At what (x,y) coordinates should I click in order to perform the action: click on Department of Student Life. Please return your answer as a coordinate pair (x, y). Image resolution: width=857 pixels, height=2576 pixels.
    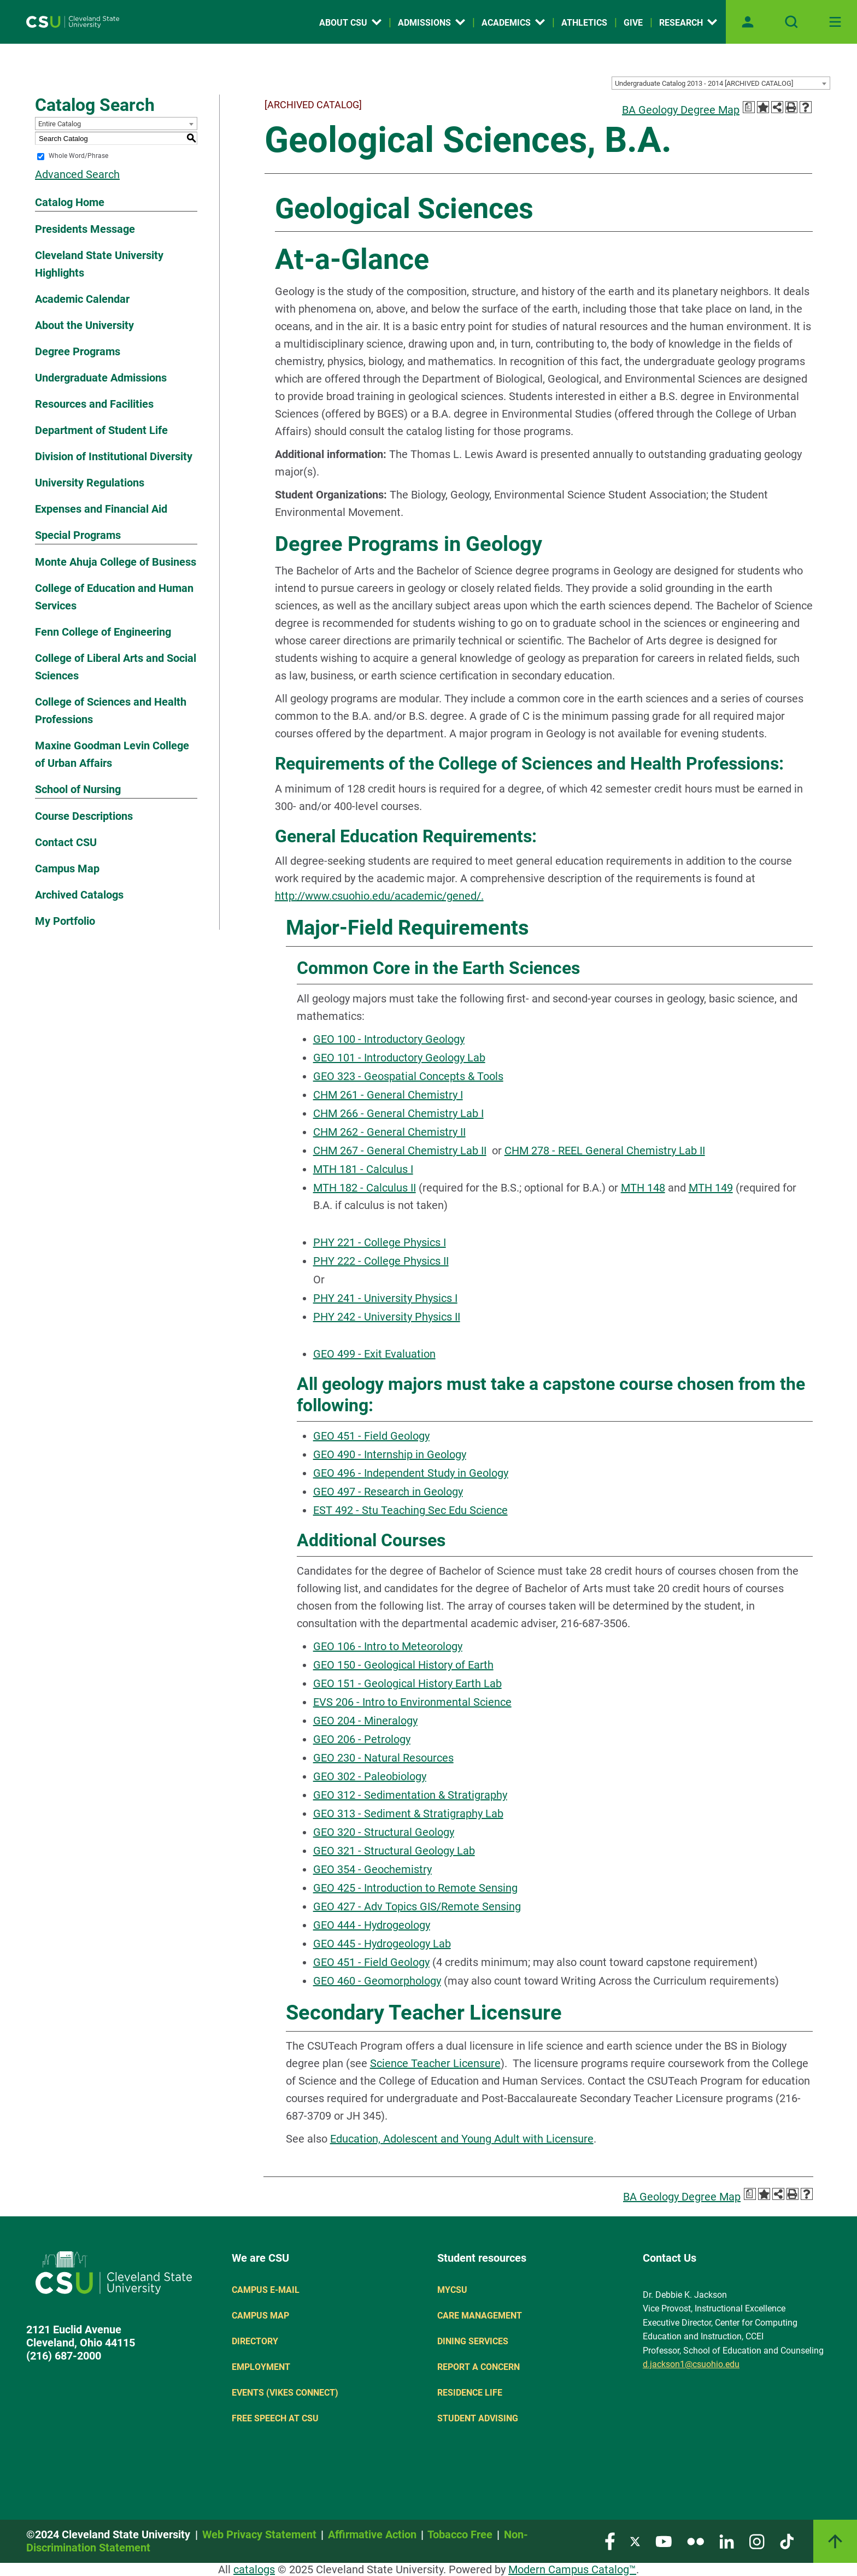
    Looking at the image, I should click on (101, 430).